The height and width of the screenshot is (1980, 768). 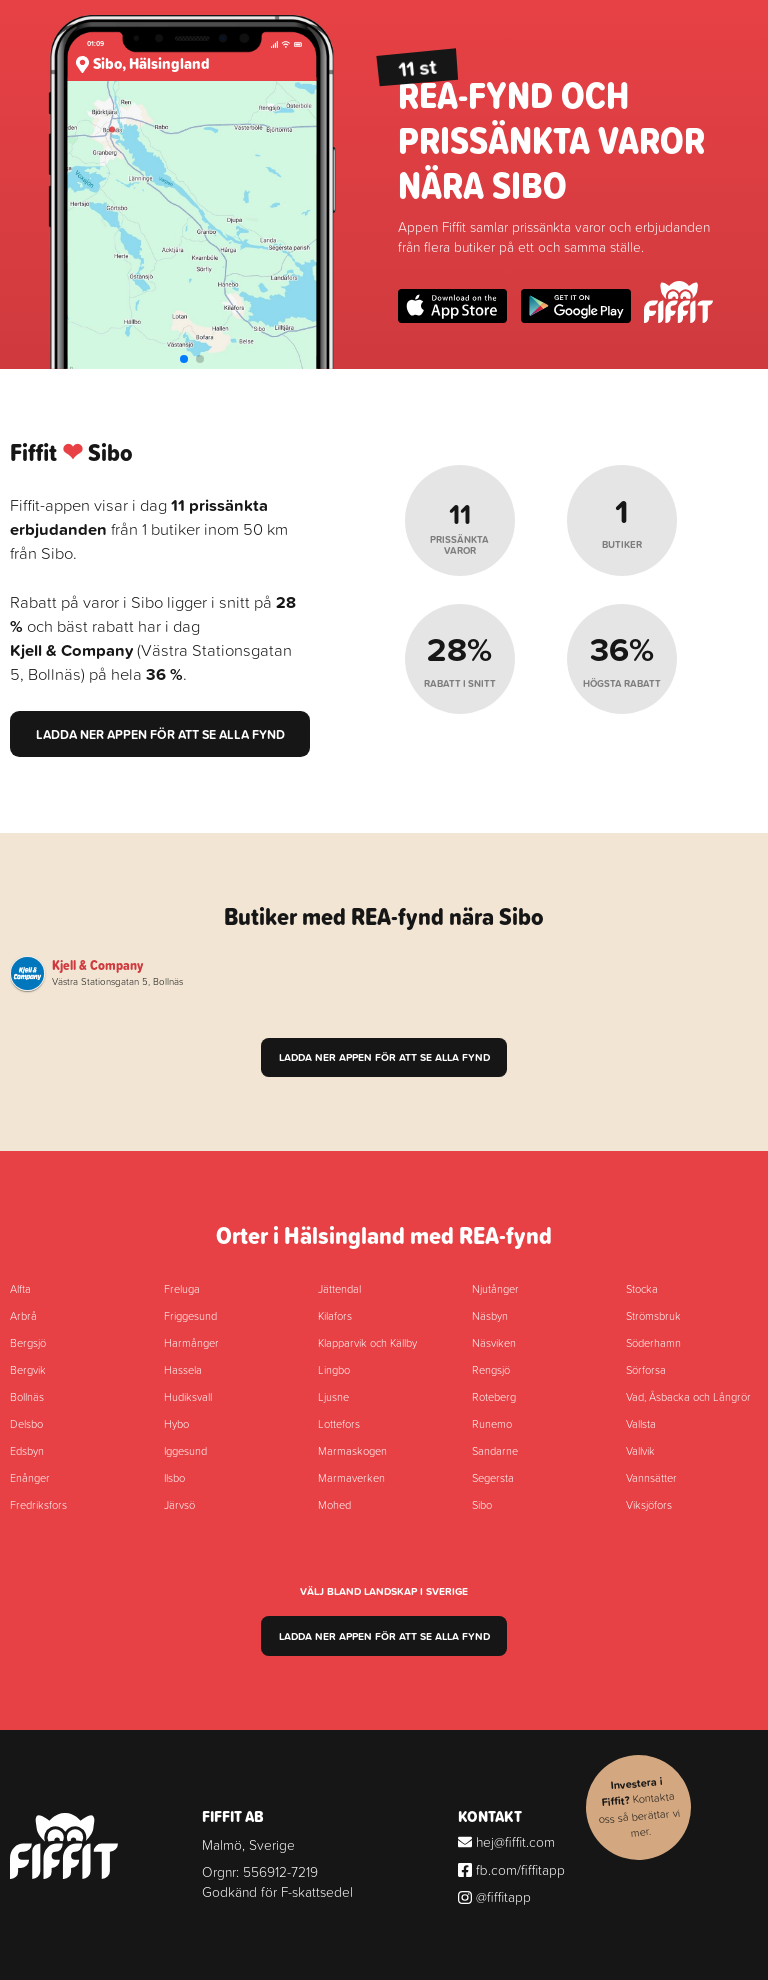 I want to click on Strömsbruk, so click(x=653, y=1315).